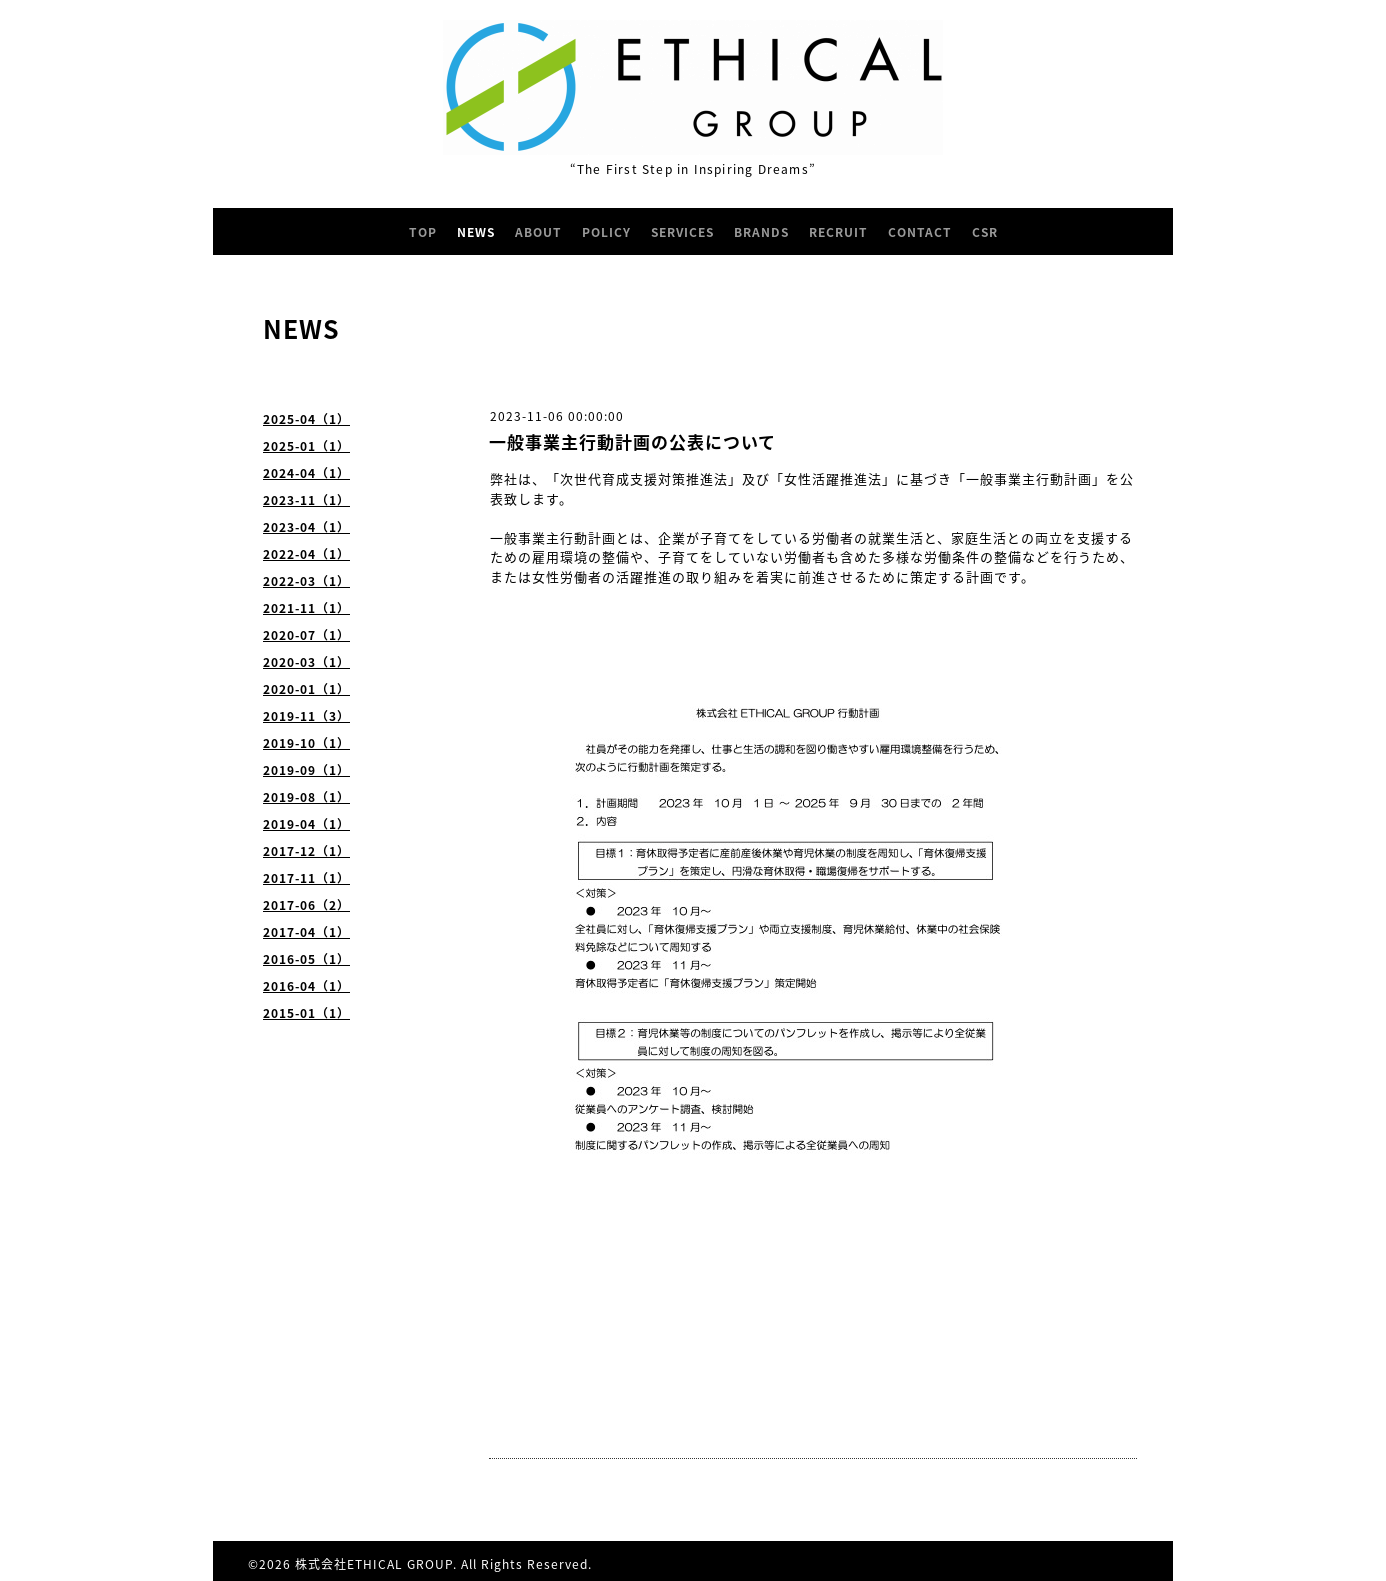 This screenshot has width=1386, height=1581. I want to click on 2019-04（1）, so click(306, 824).